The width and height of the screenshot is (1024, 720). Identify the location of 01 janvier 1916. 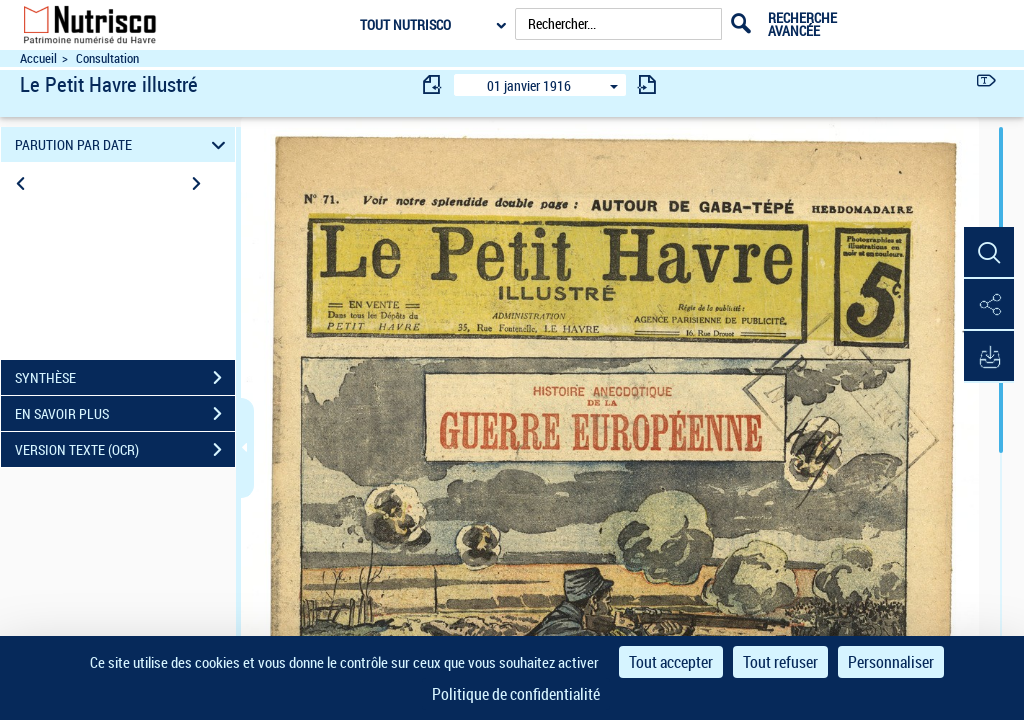
(529, 85).